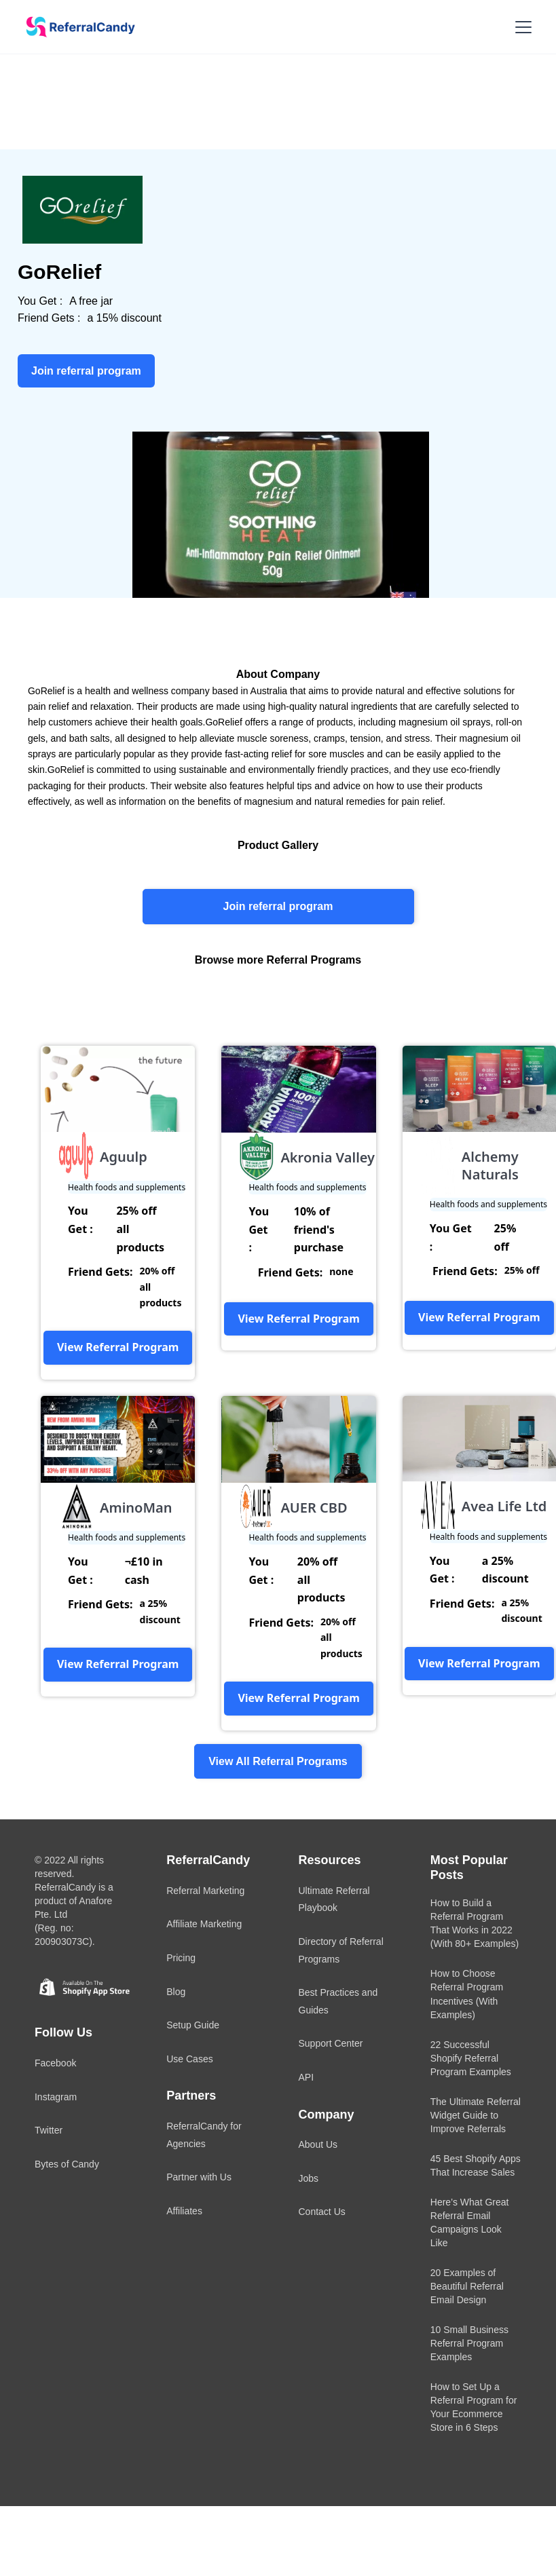 This screenshot has width=556, height=2576. What do you see at coordinates (67, 2164) in the screenshot?
I see `Bytes of Candy` at bounding box center [67, 2164].